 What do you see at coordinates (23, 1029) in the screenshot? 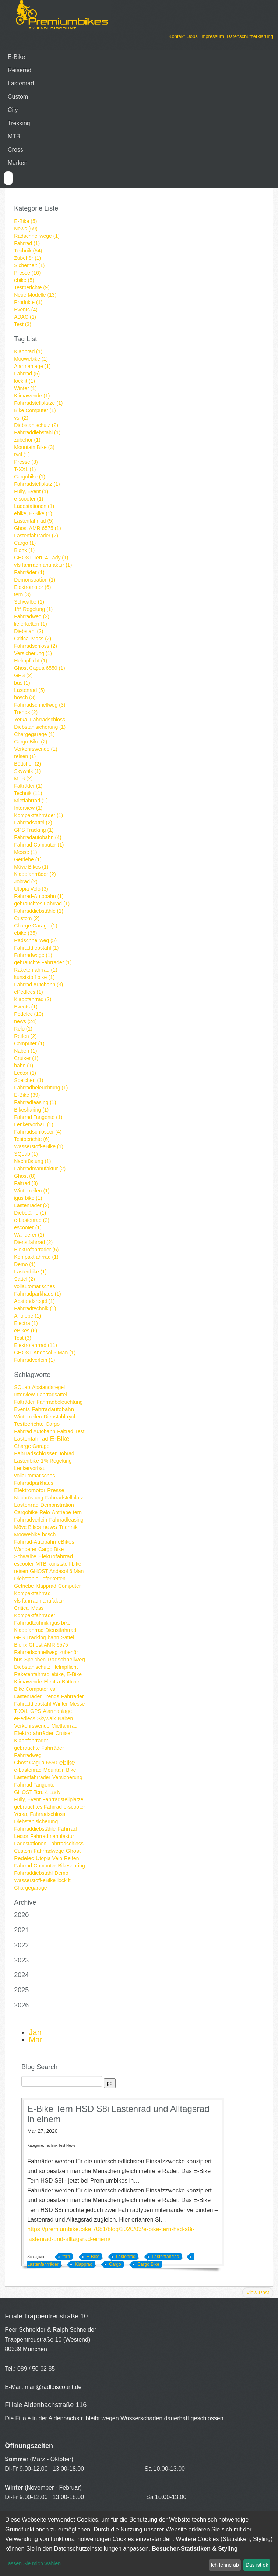
I see `Relo (1)` at bounding box center [23, 1029].